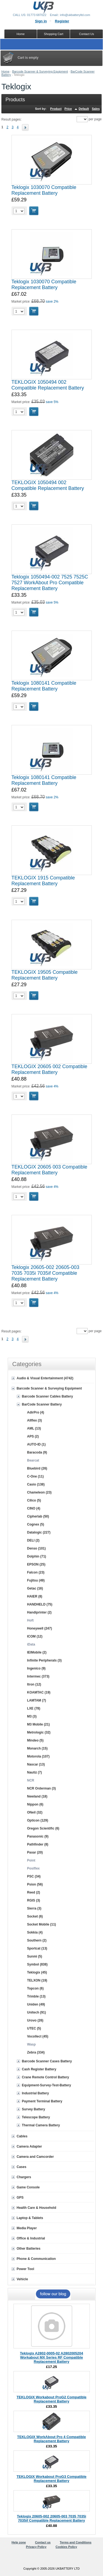  What do you see at coordinates (51, 2357) in the screenshot?
I see `Teklogix A2802-0005-02 A2802005204 Workabout MX Series RF Compatible Replacement Battery` at bounding box center [51, 2357].